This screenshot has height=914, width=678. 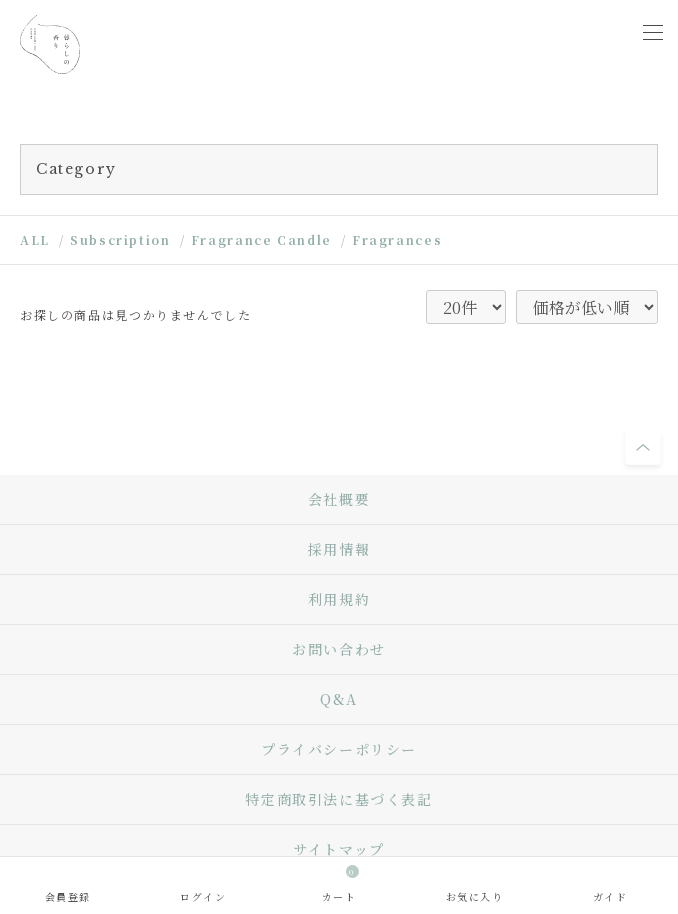 I want to click on カート, so click(x=340, y=884).